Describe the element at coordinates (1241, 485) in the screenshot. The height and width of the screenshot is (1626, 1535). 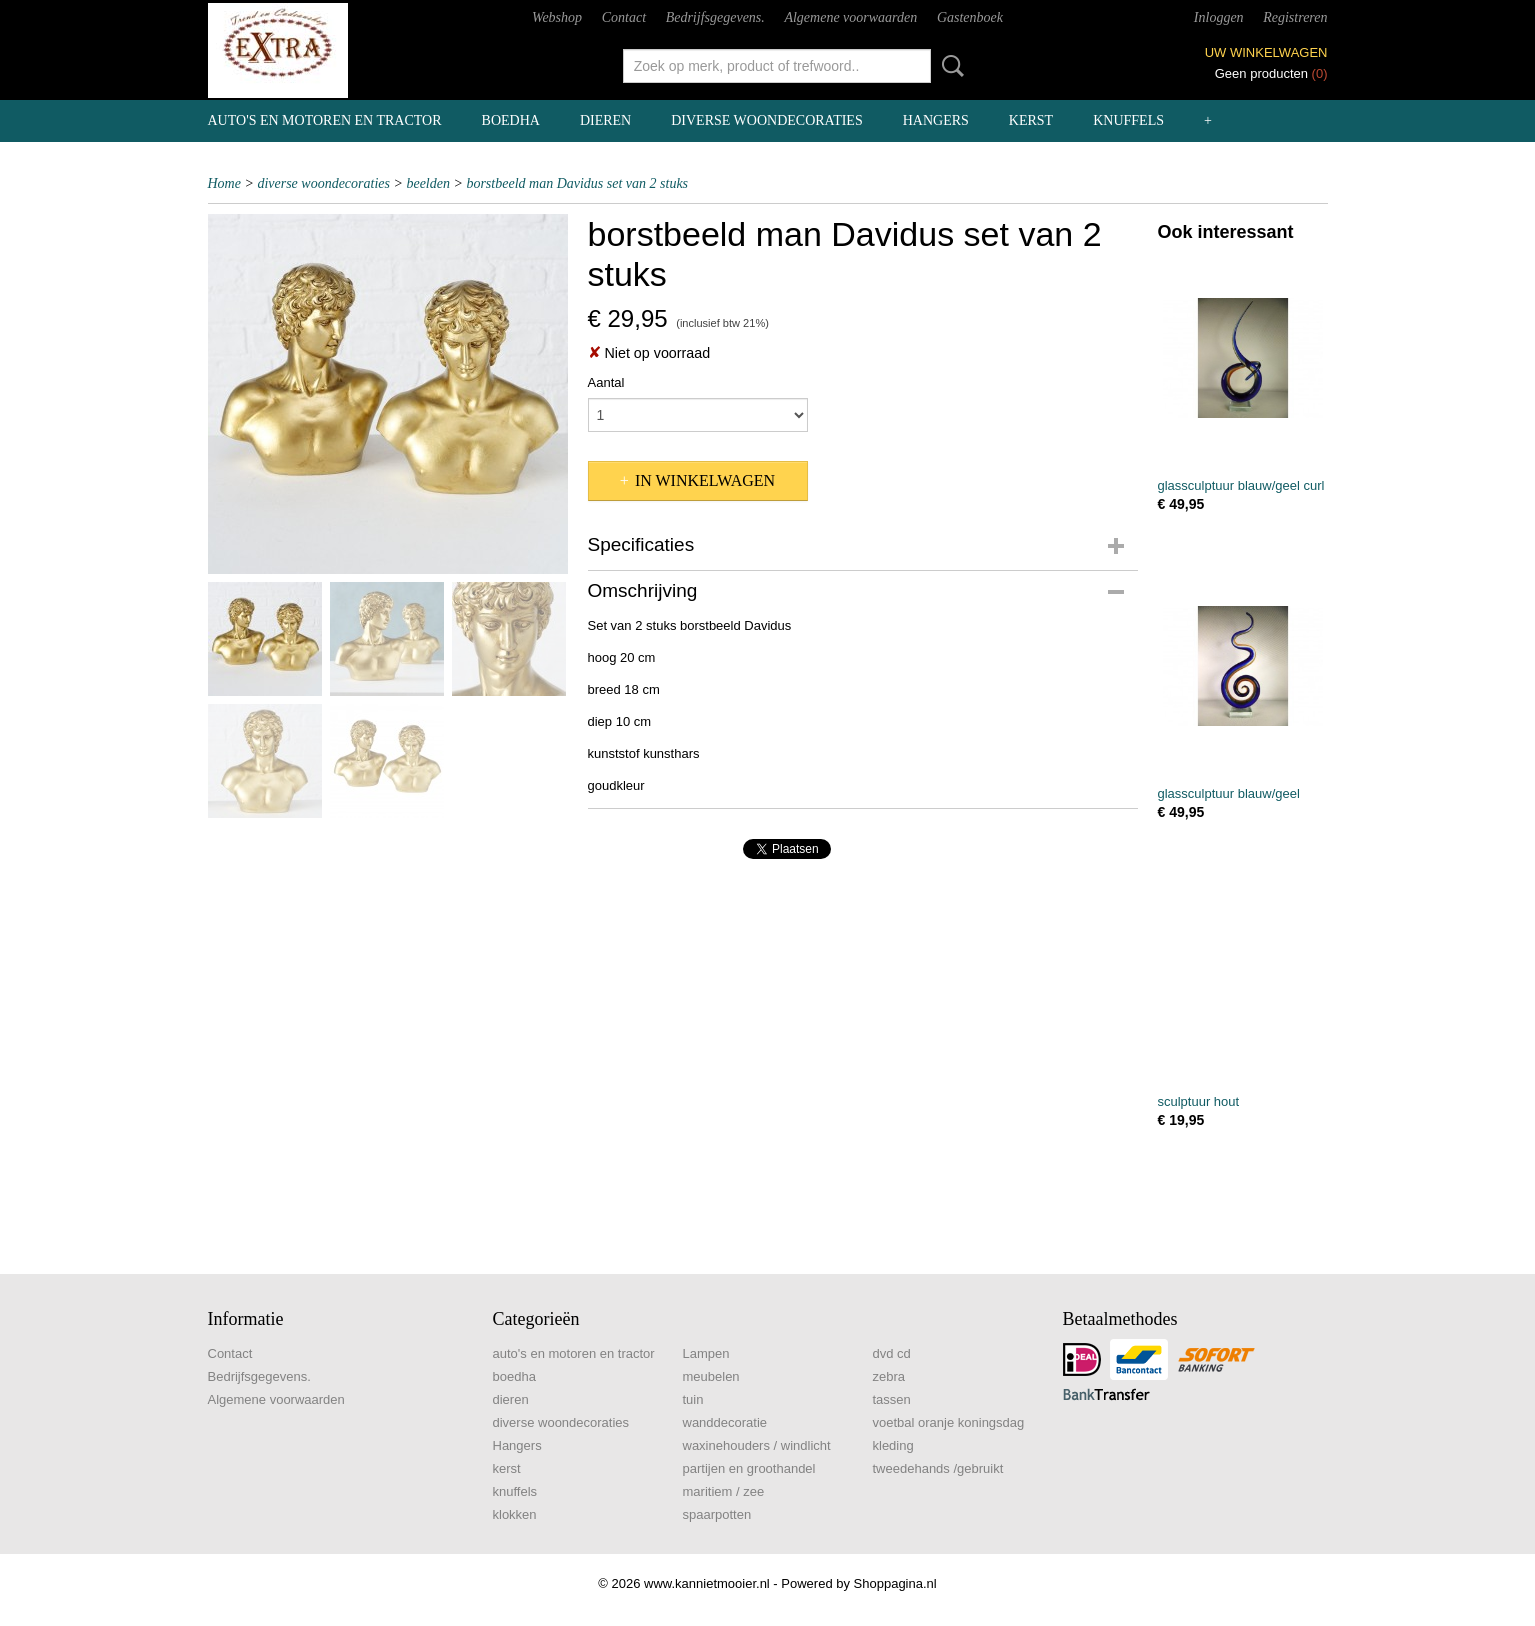
I see `glassculptuur blauw/geel curl` at that location.